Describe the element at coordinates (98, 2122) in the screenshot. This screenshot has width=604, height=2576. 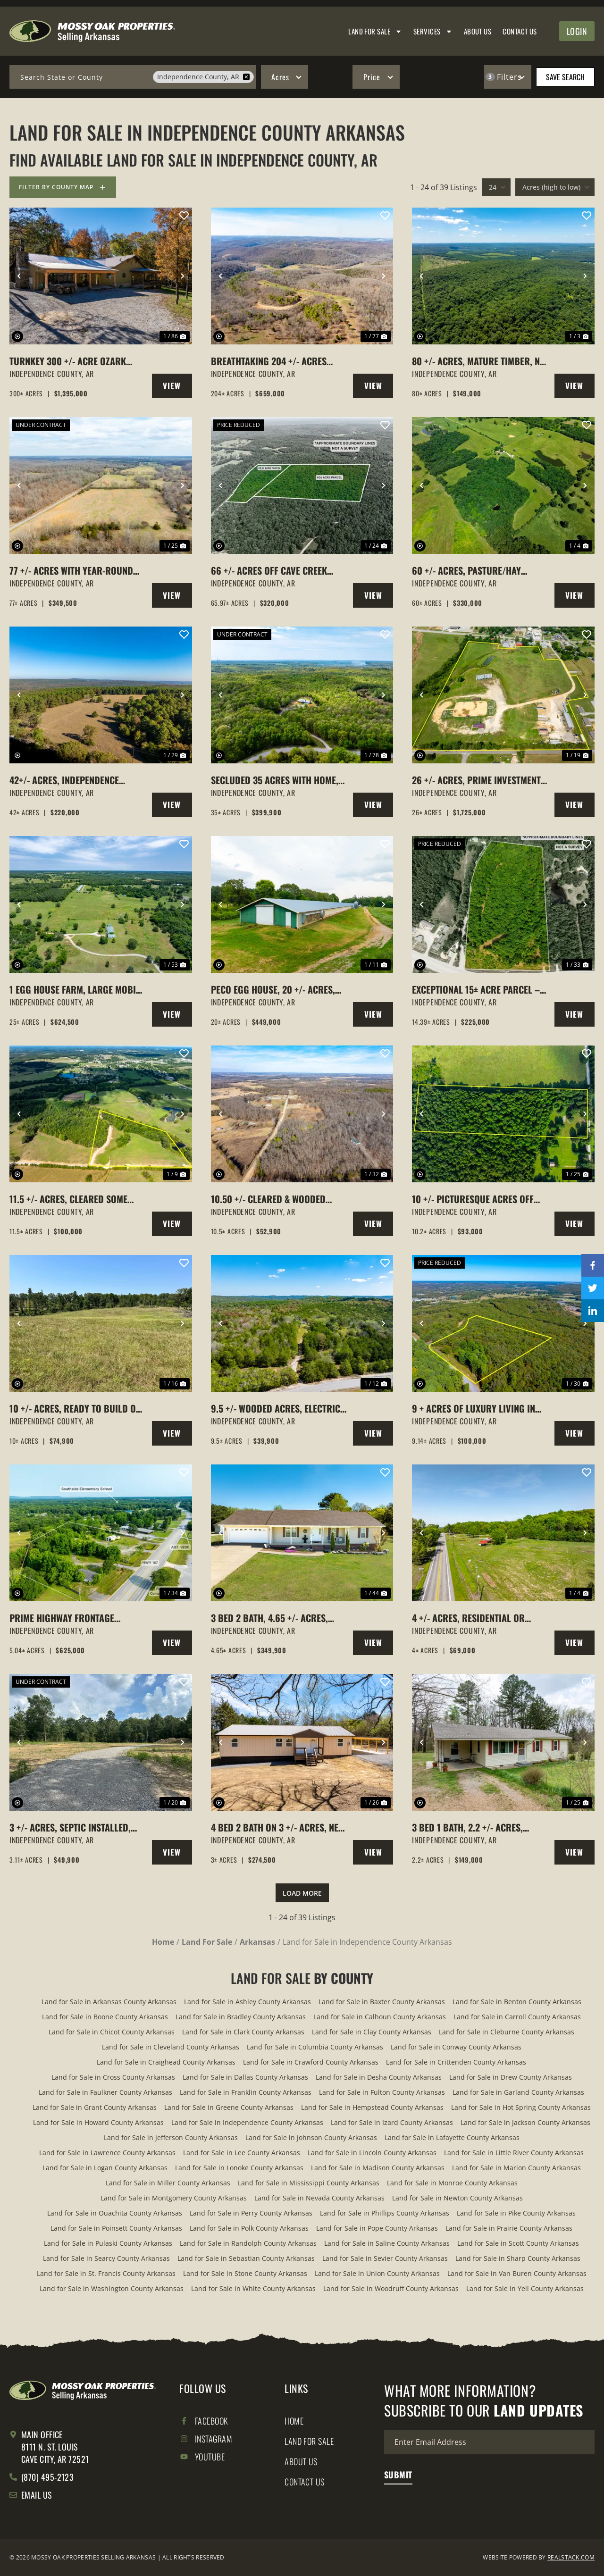
I see `Land for Sale in Howard County Arkansas` at that location.